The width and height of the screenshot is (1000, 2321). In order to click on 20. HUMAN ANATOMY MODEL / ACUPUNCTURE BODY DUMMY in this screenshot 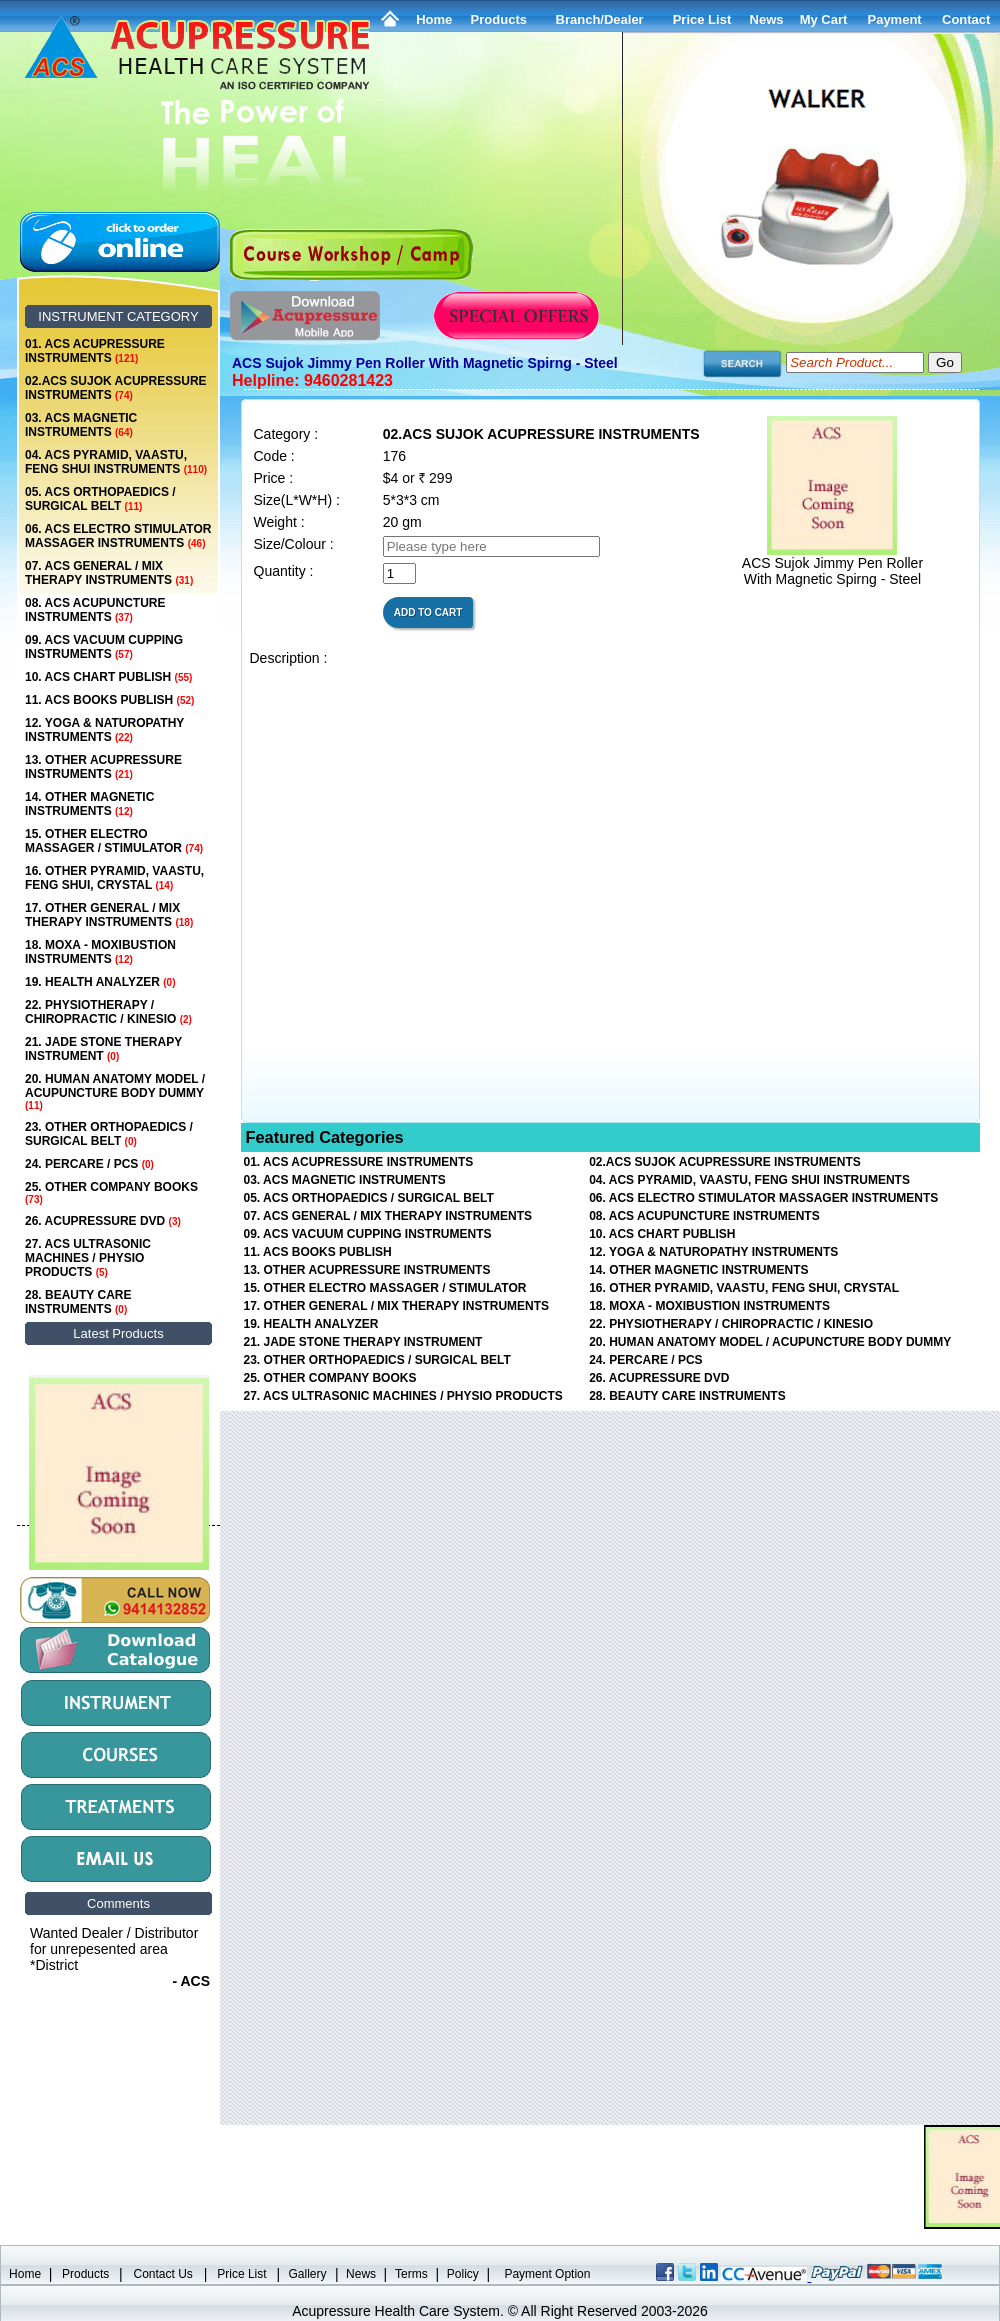, I will do `click(115, 1091)`.